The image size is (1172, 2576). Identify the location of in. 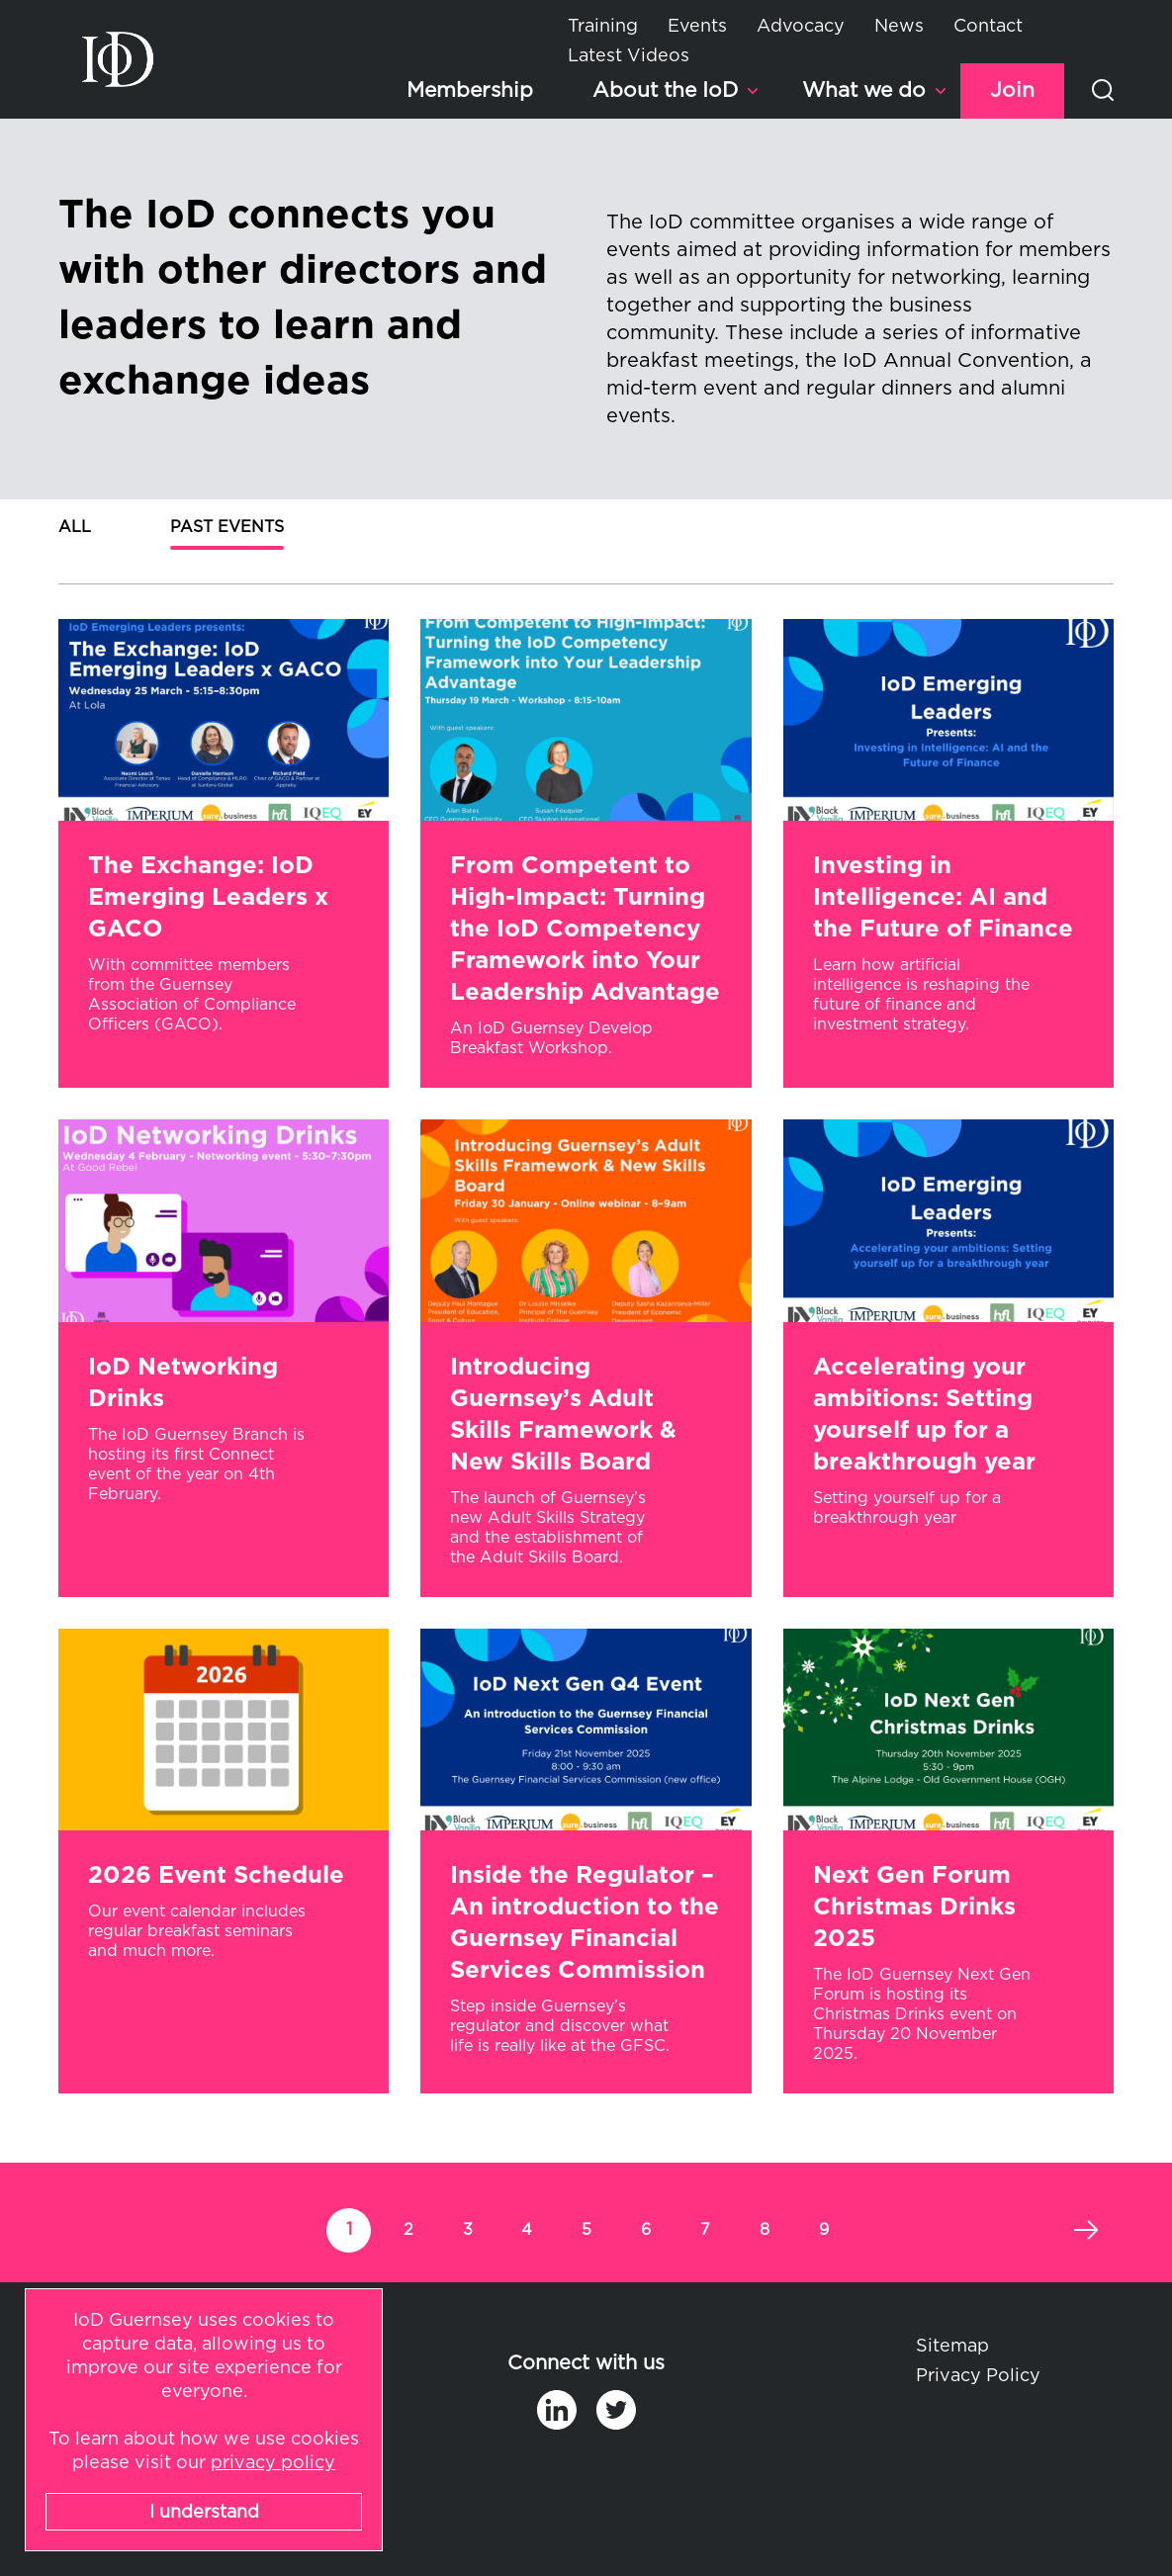
(557, 2410).